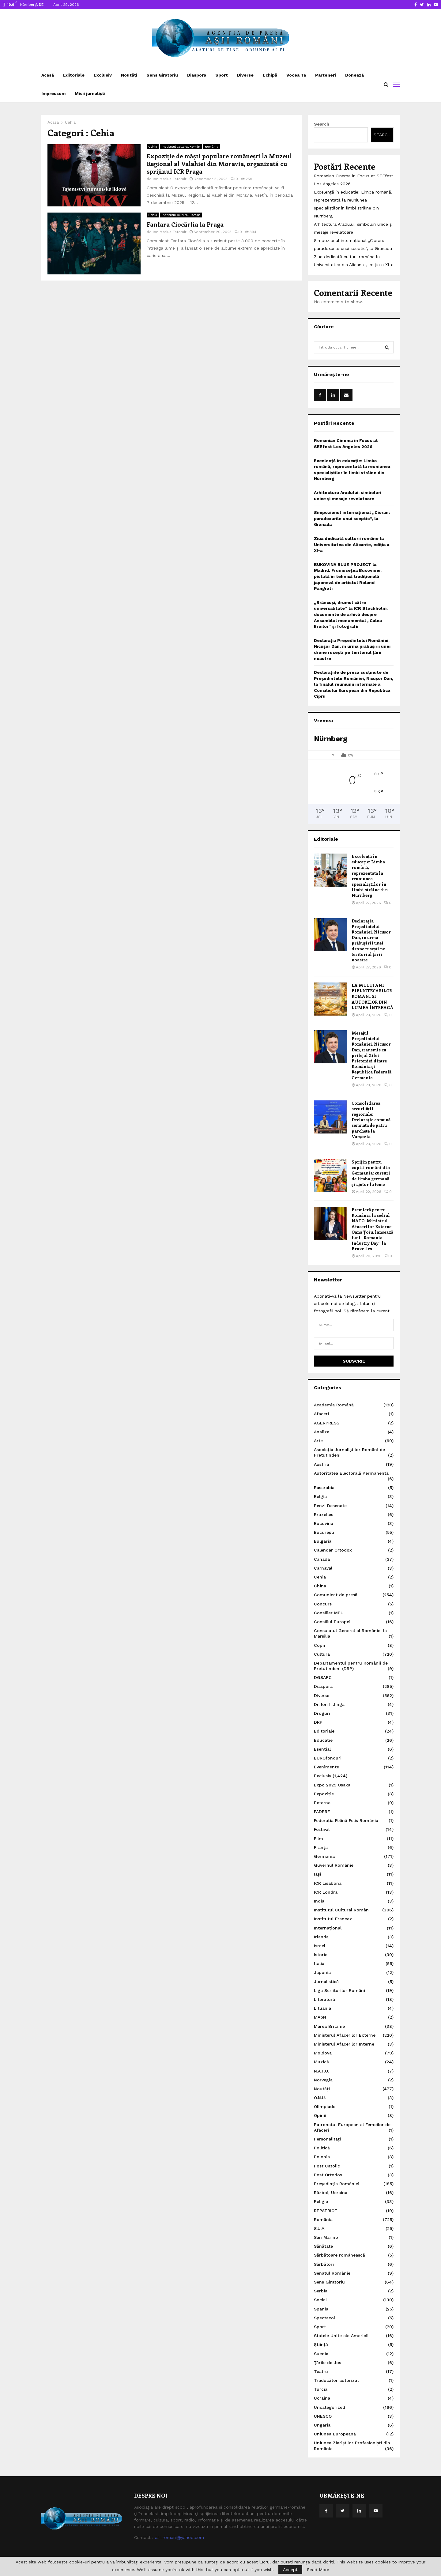  Describe the element at coordinates (336, 2380) in the screenshot. I see `Traducător autorizat` at that location.